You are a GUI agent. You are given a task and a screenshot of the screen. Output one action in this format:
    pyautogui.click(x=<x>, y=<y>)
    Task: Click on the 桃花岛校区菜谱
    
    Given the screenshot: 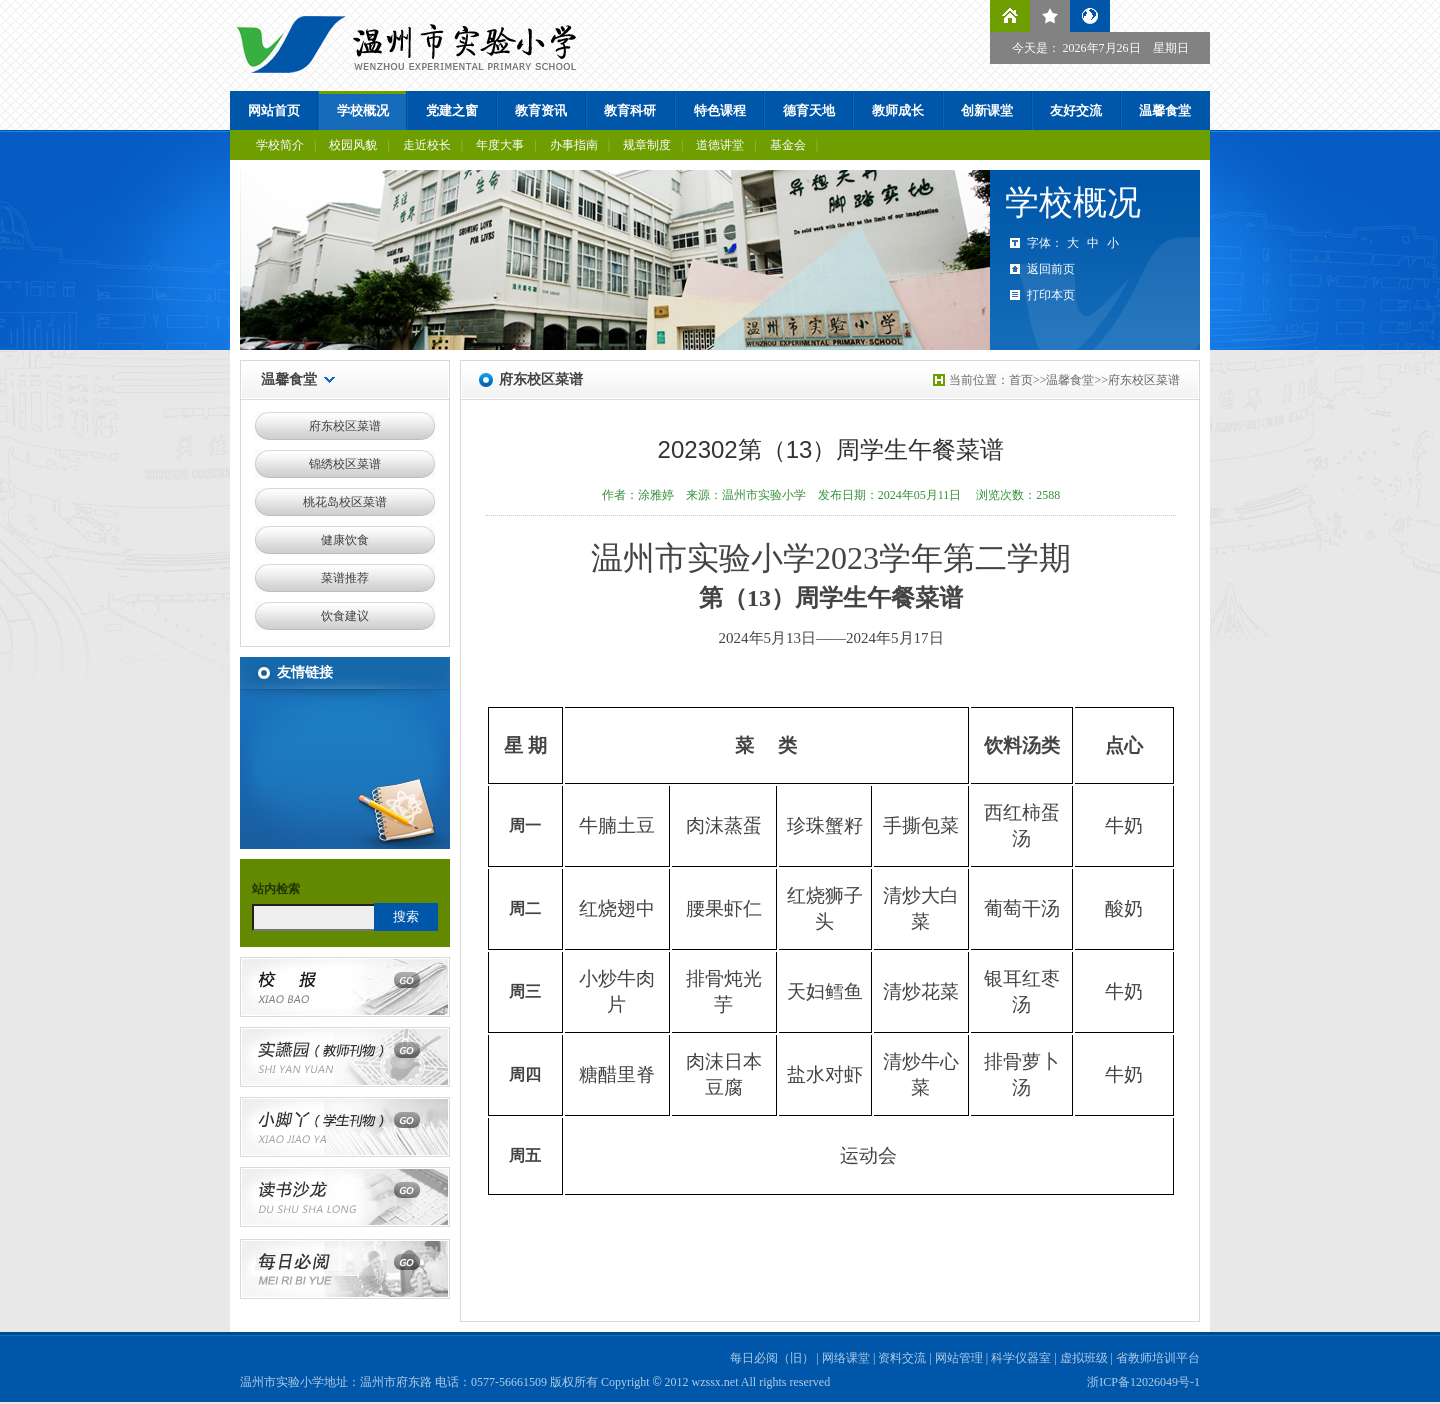 What is the action you would take?
    pyautogui.click(x=345, y=502)
    